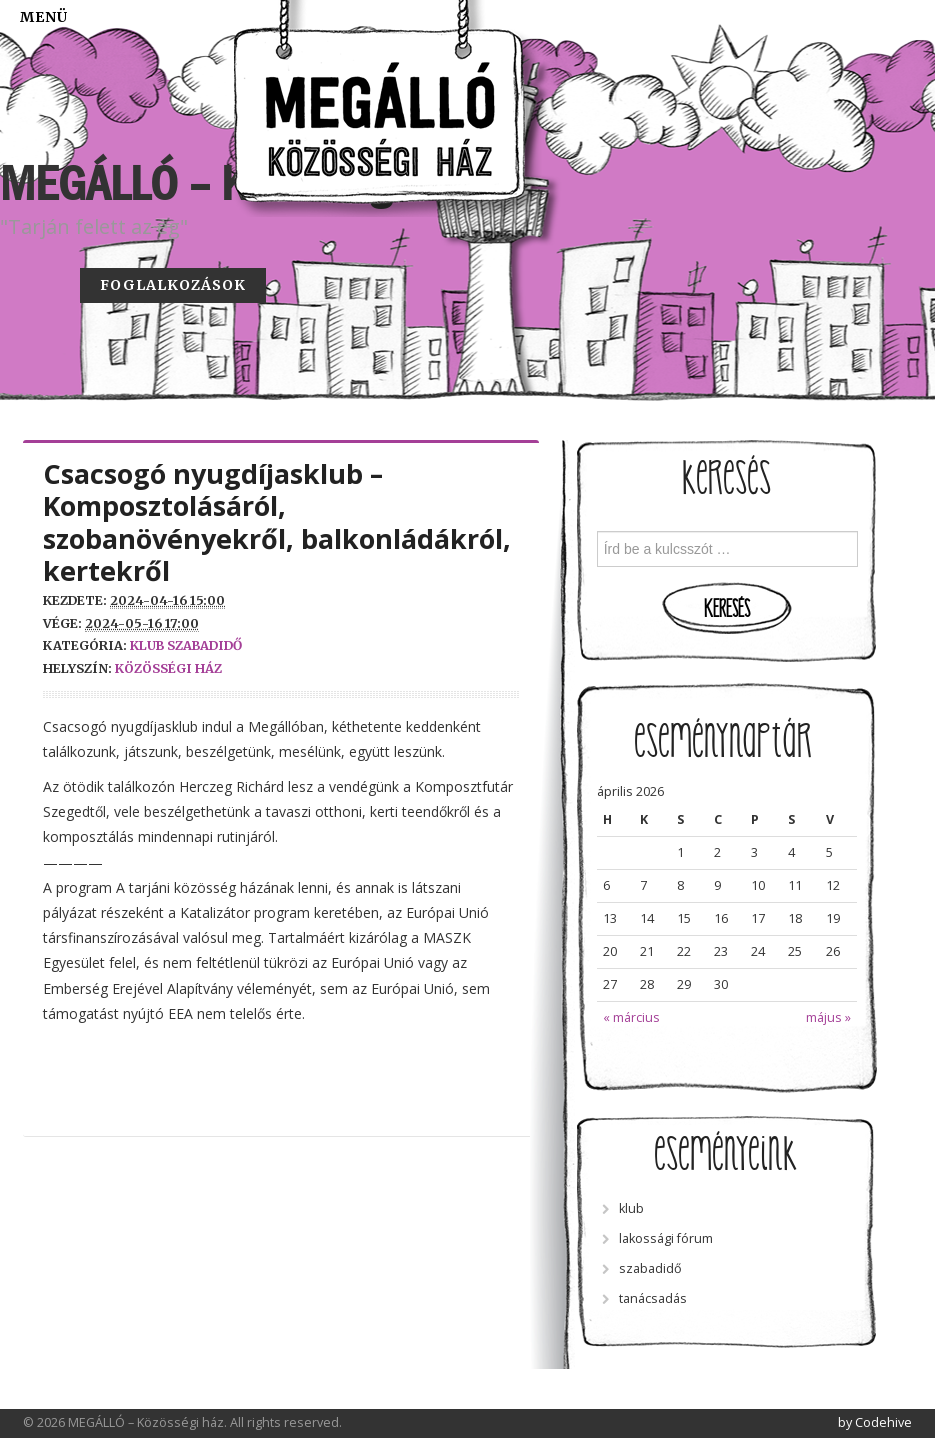 This screenshot has height=1443, width=935. I want to click on tanácsadás, so click(653, 1298).